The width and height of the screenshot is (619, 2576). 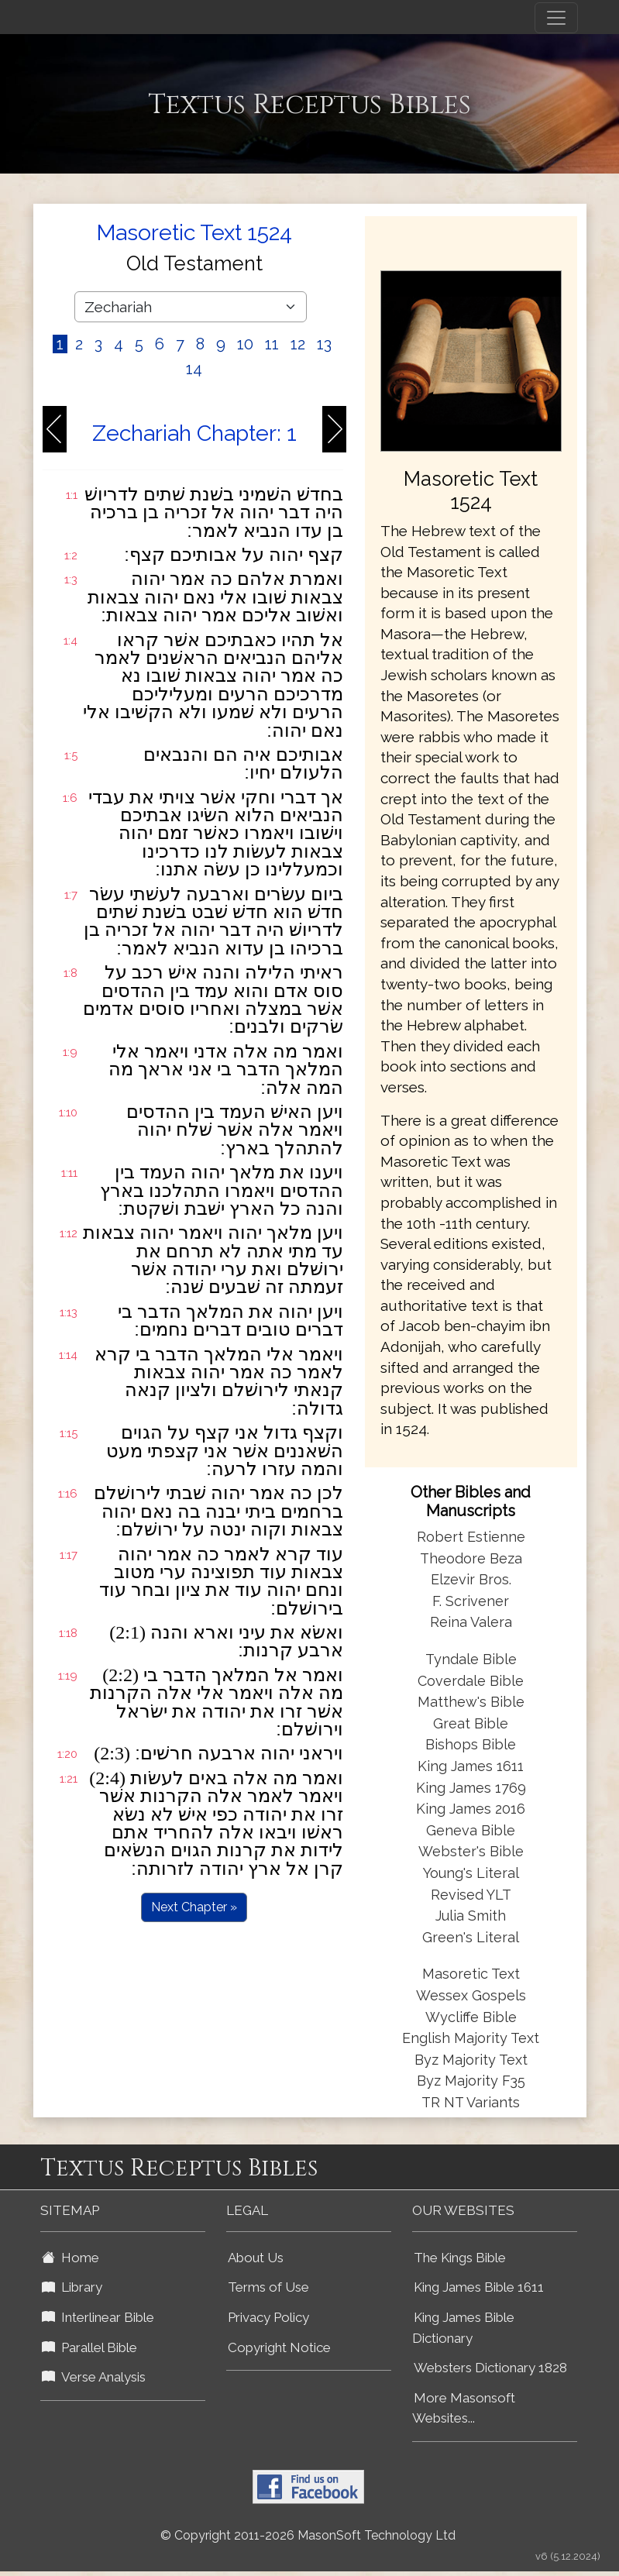 I want to click on 10, so click(x=245, y=344).